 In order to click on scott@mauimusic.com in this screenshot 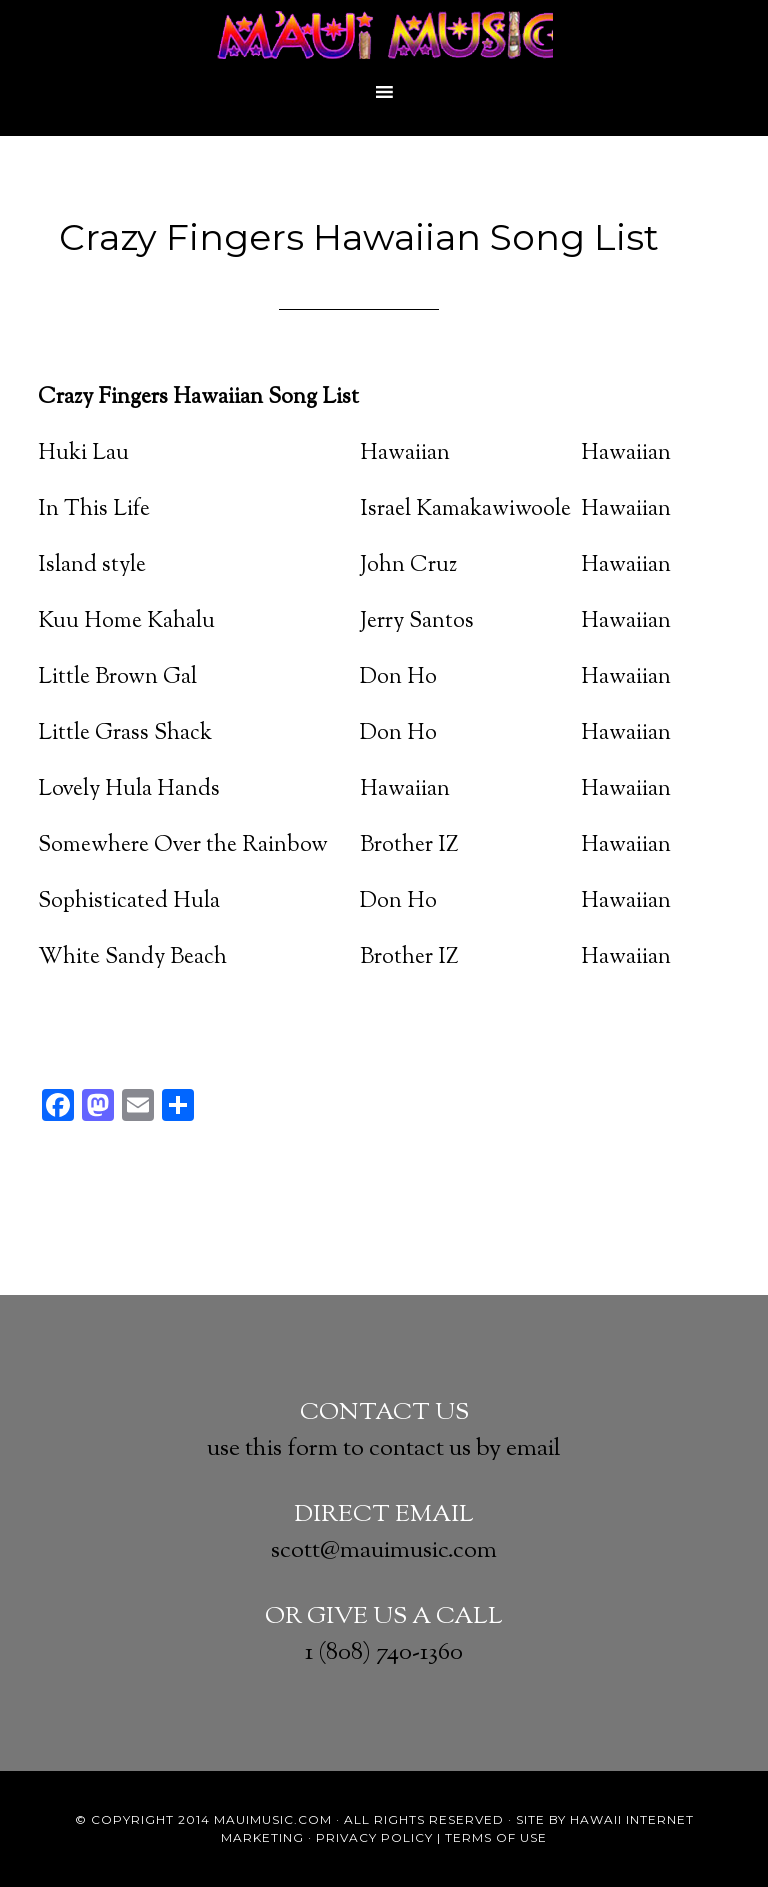, I will do `click(384, 1551)`.